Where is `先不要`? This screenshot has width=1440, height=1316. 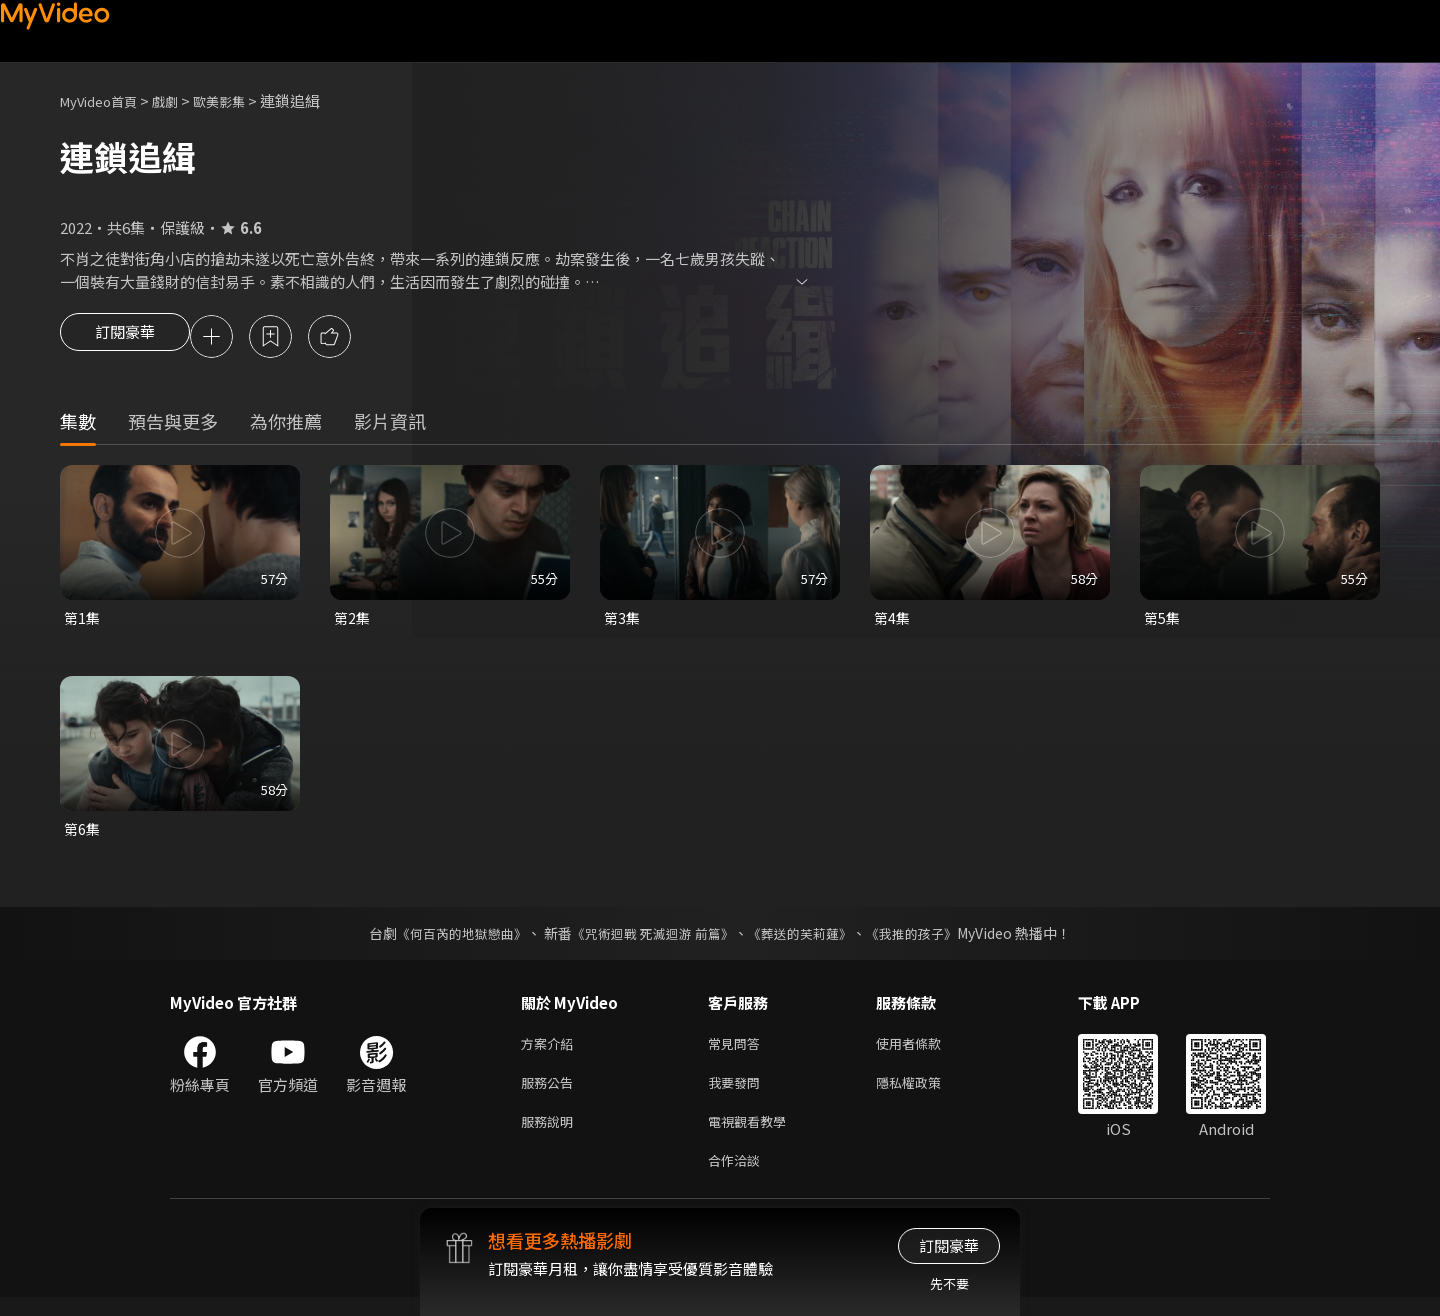
先不要 is located at coordinates (949, 1283).